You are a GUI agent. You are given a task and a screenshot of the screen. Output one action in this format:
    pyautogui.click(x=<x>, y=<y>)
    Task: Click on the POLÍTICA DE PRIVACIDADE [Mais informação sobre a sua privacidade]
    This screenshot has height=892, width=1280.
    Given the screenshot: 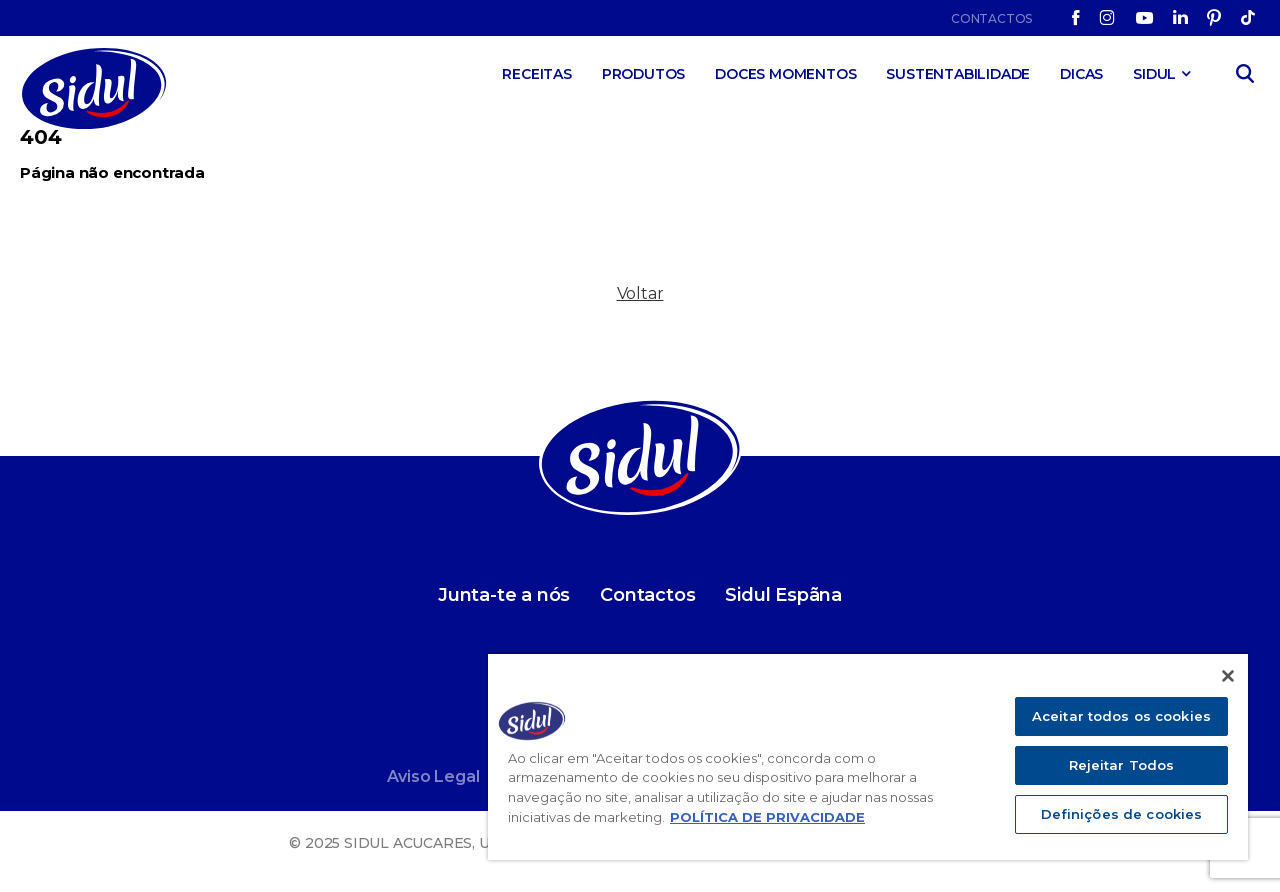 What is the action you would take?
    pyautogui.click(x=767, y=817)
    